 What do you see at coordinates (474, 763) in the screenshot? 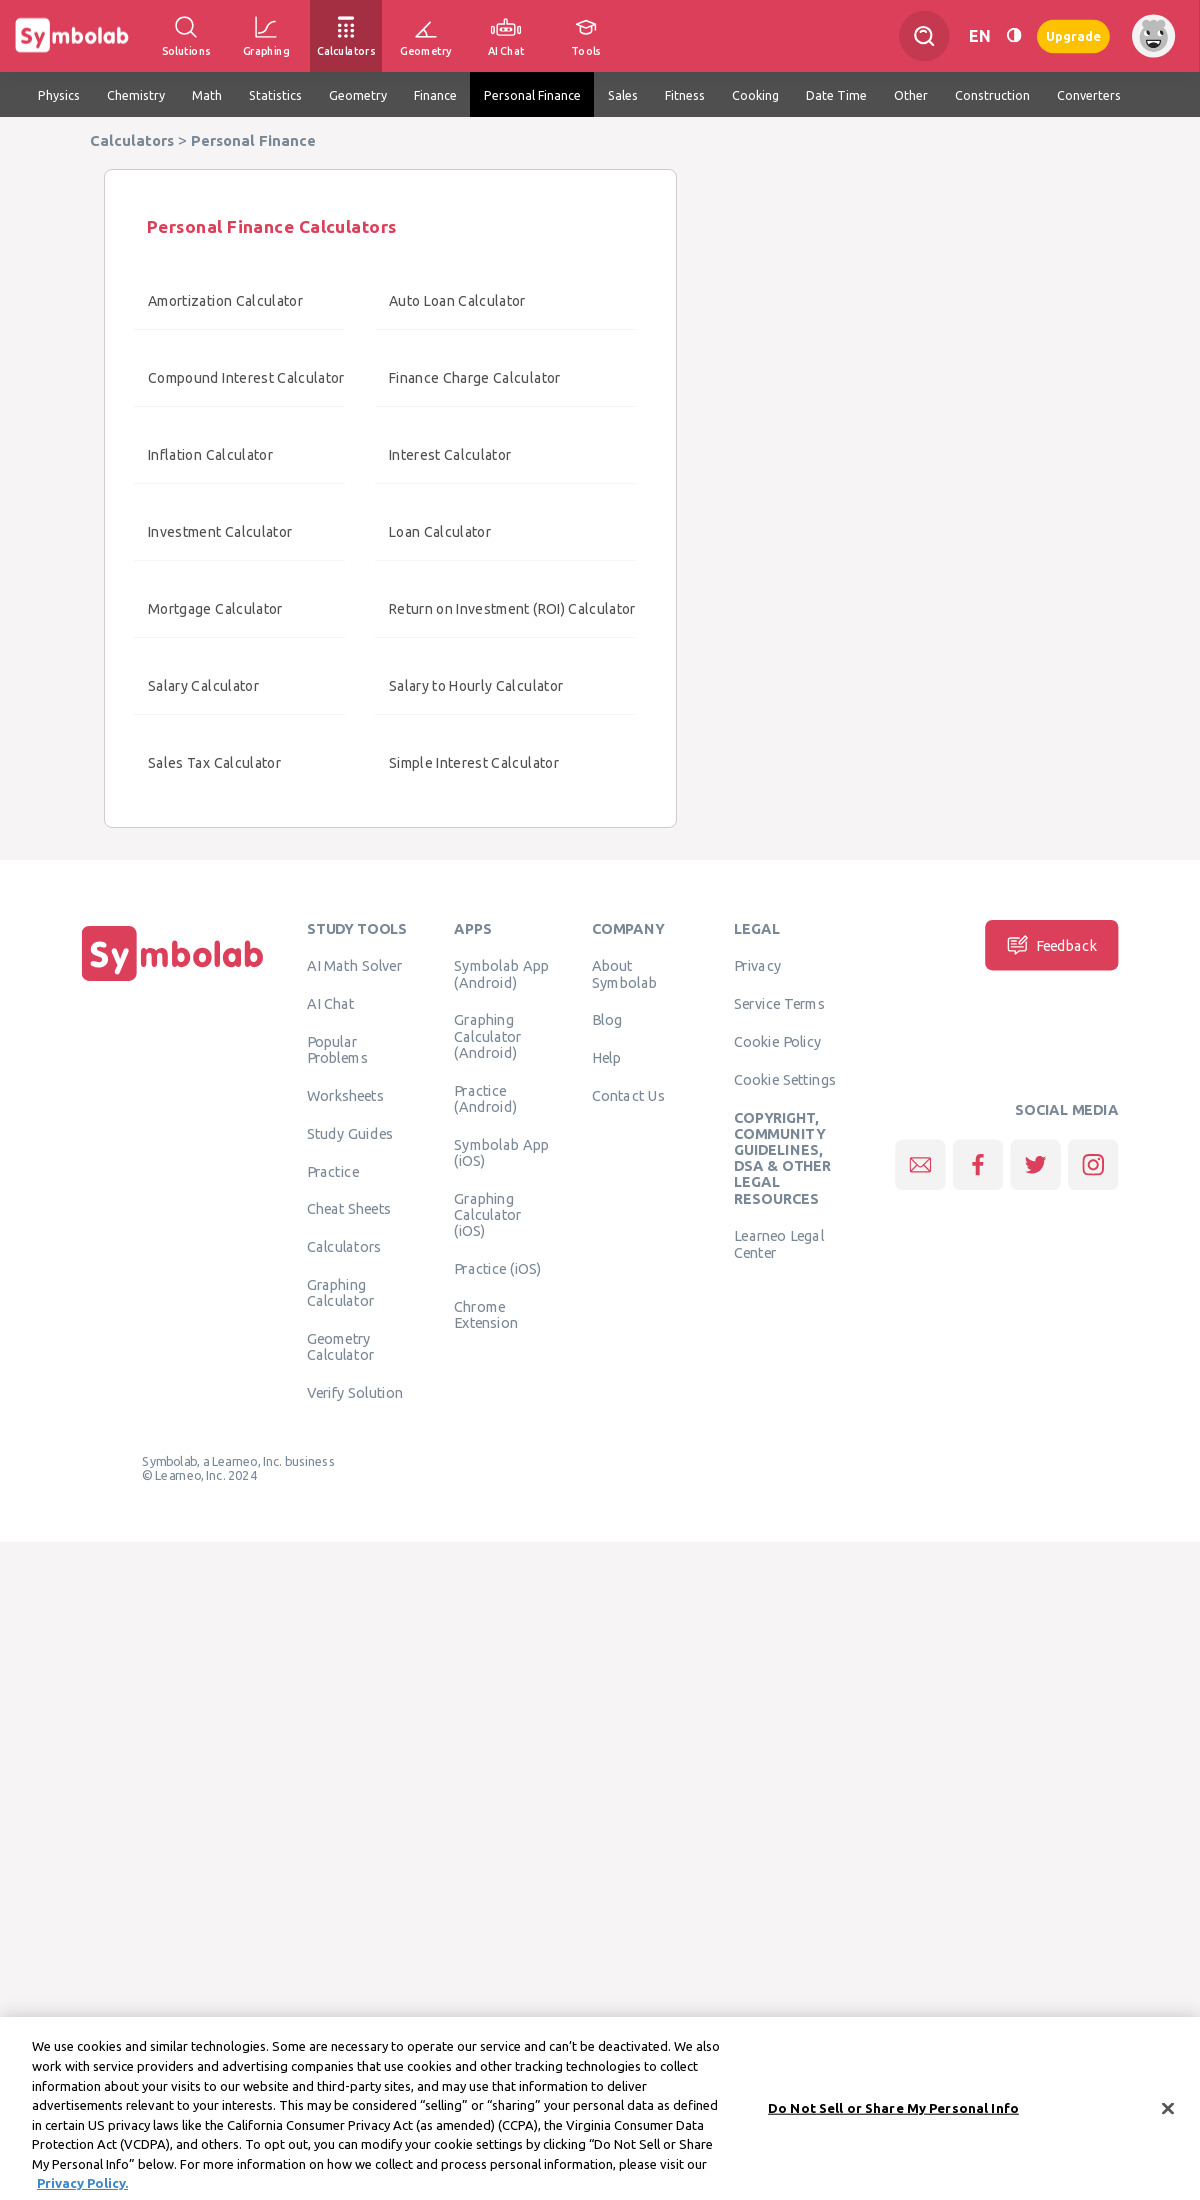
I see `Simple Interest Calculator` at bounding box center [474, 763].